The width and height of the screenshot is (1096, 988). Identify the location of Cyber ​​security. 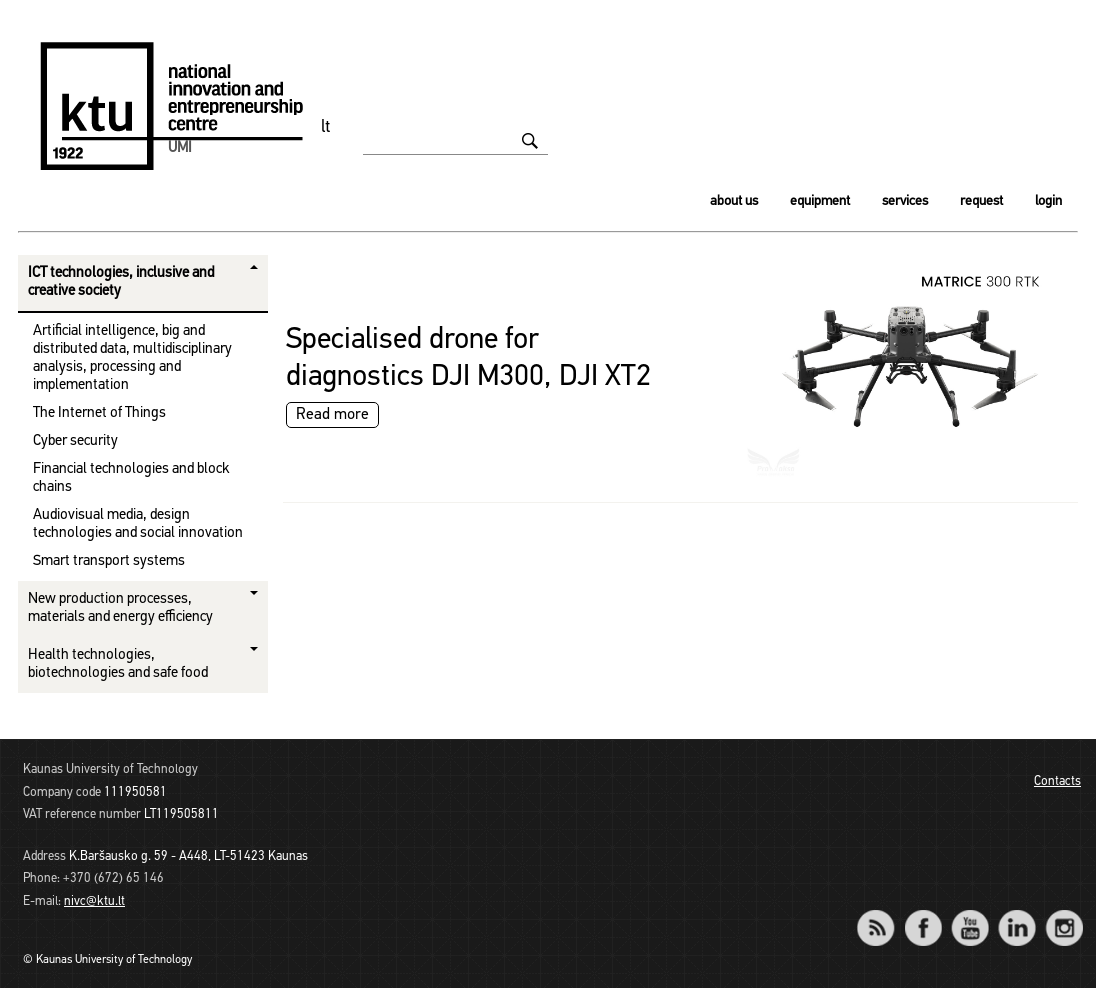
(75, 441).